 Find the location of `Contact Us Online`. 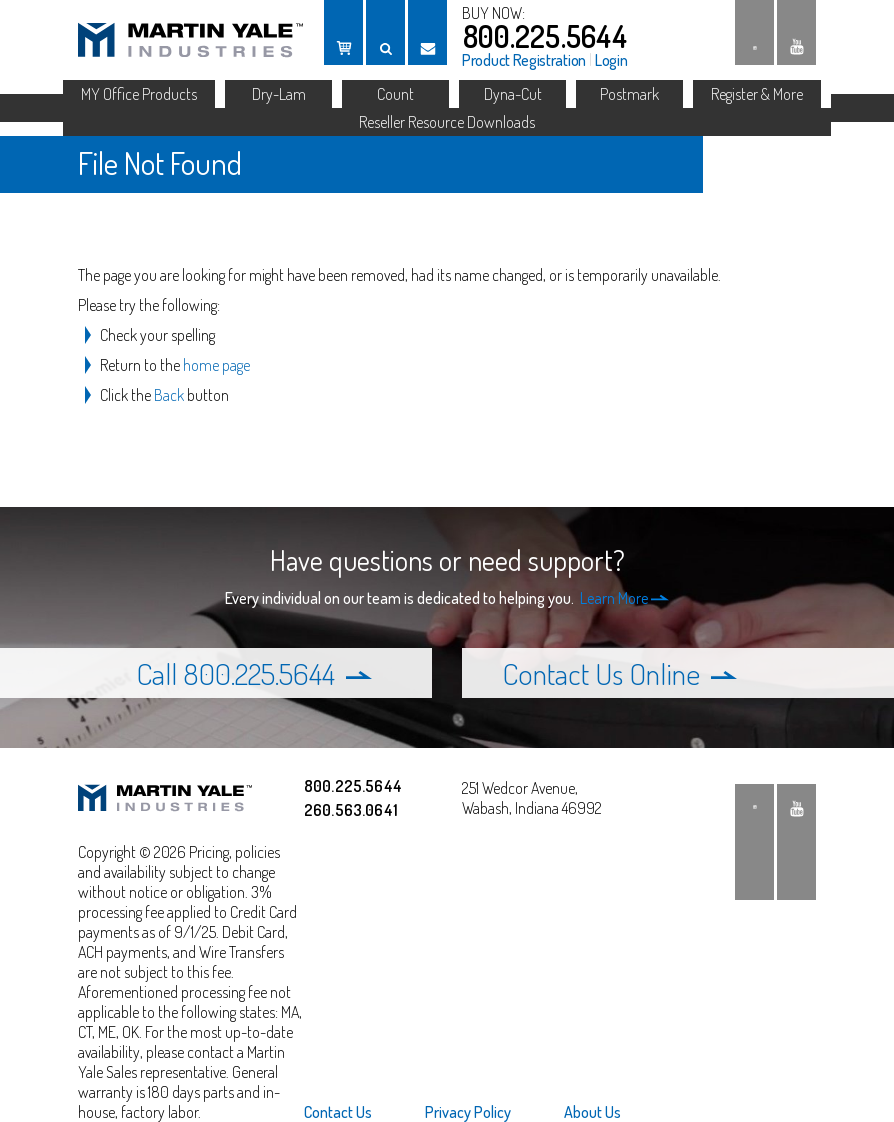

Contact Us Online is located at coordinates (619, 673).